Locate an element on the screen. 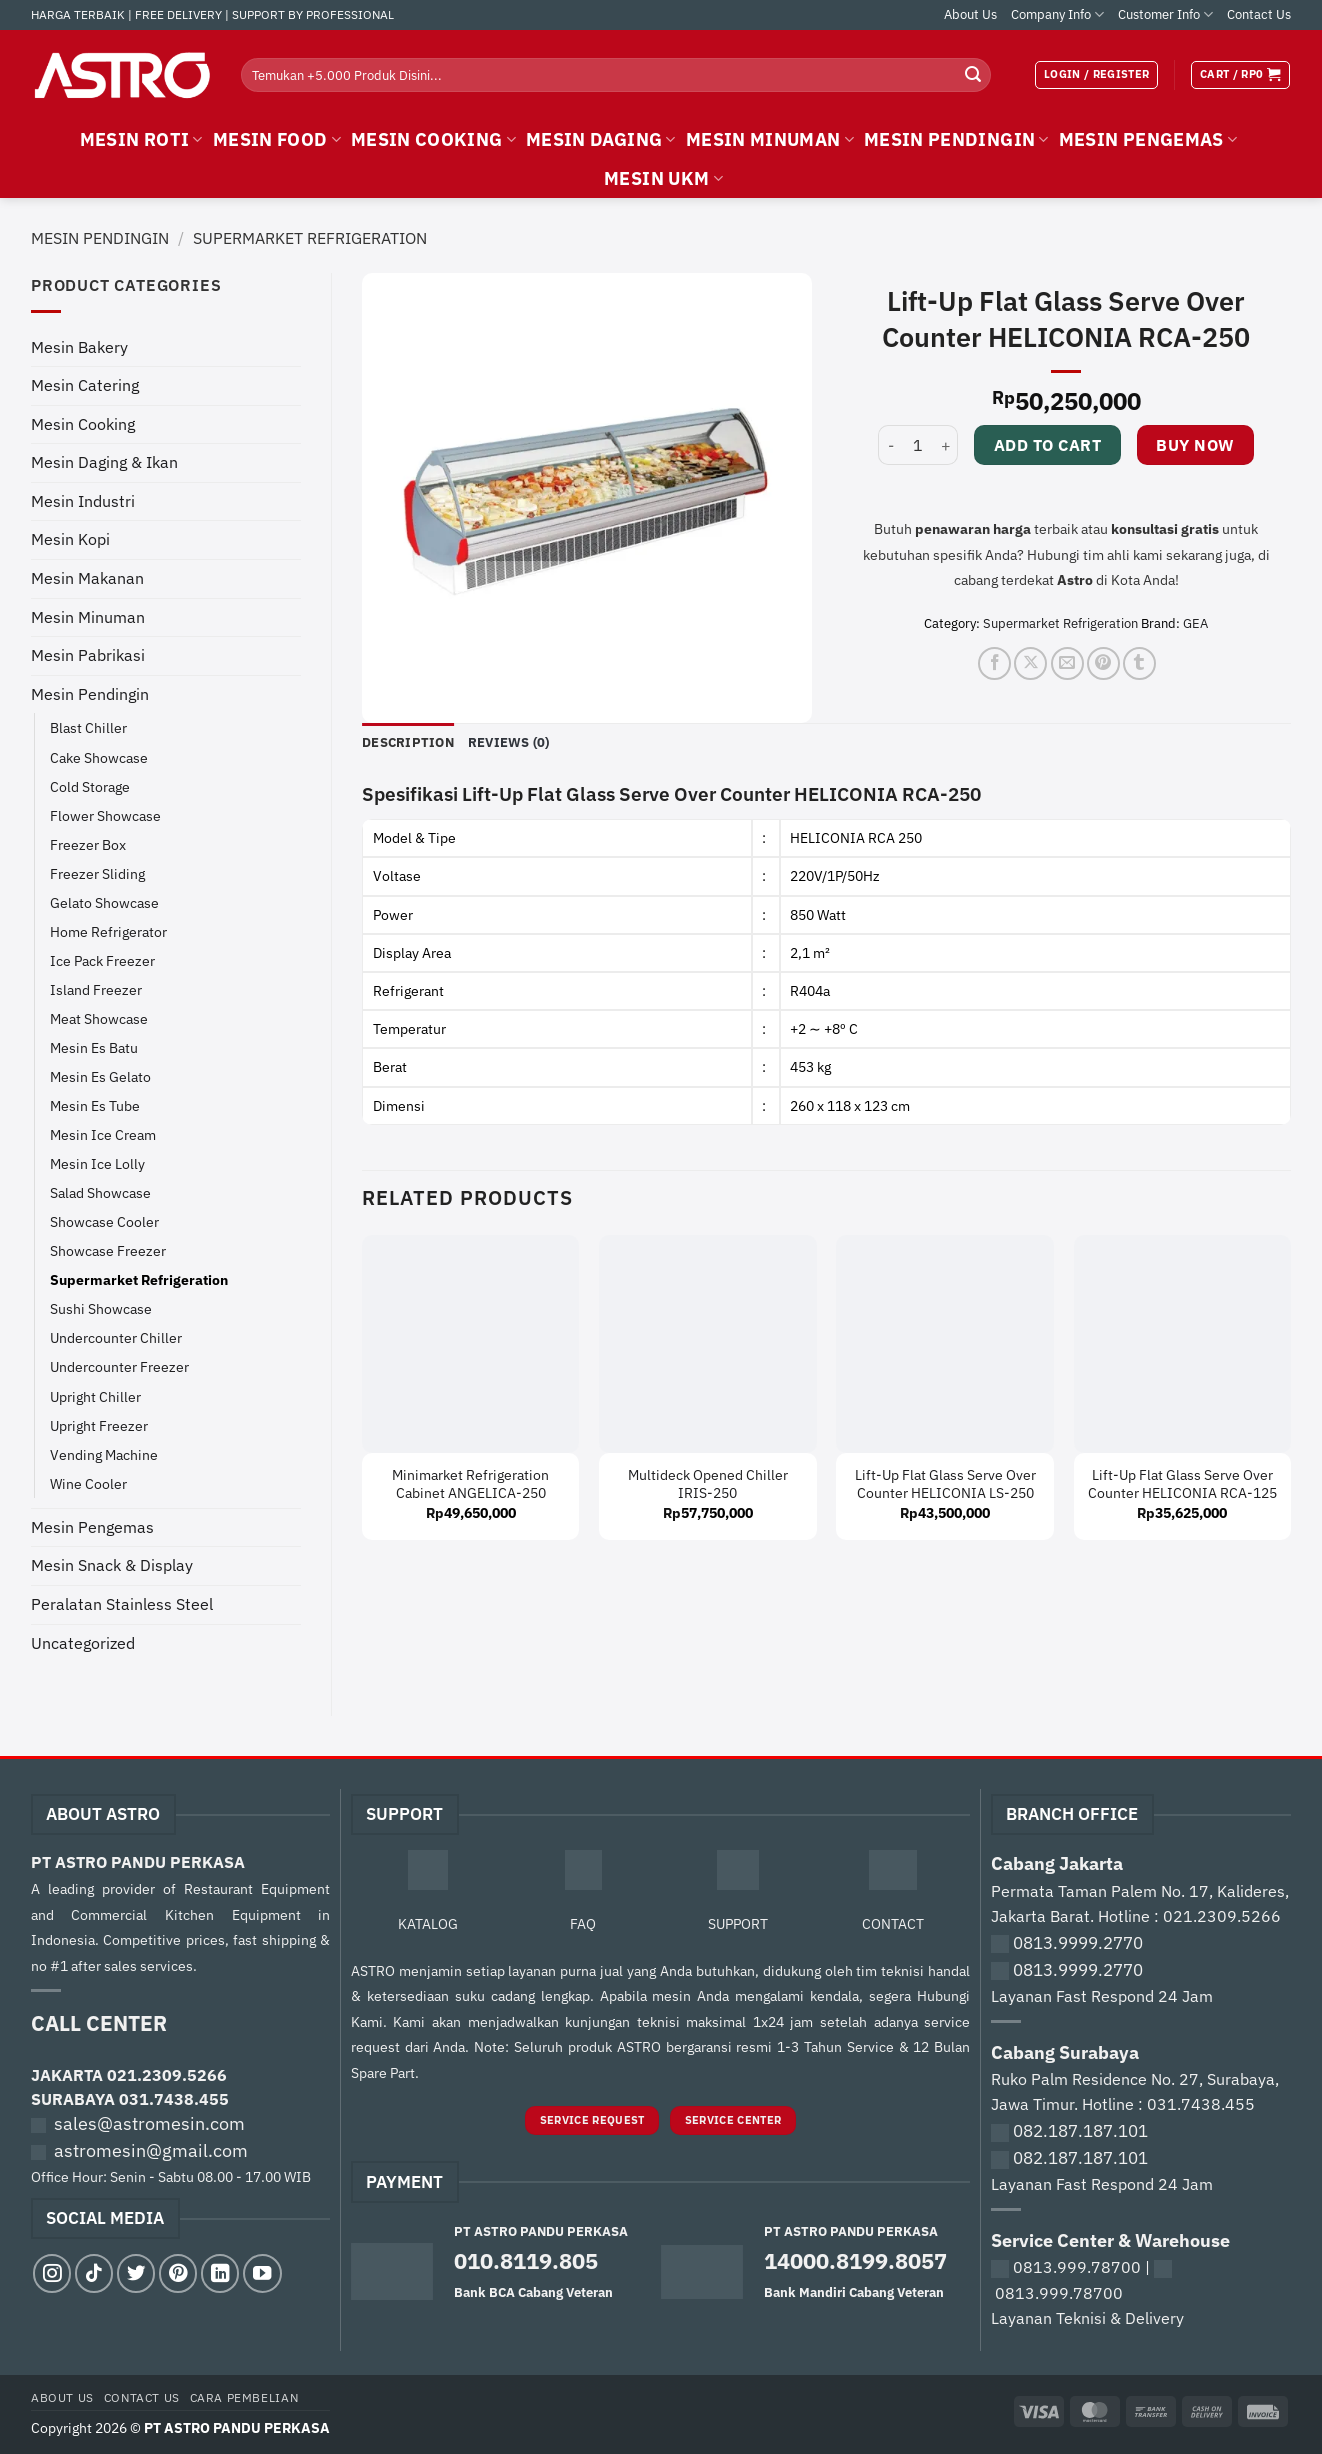  Company Info is located at coordinates (1057, 14).